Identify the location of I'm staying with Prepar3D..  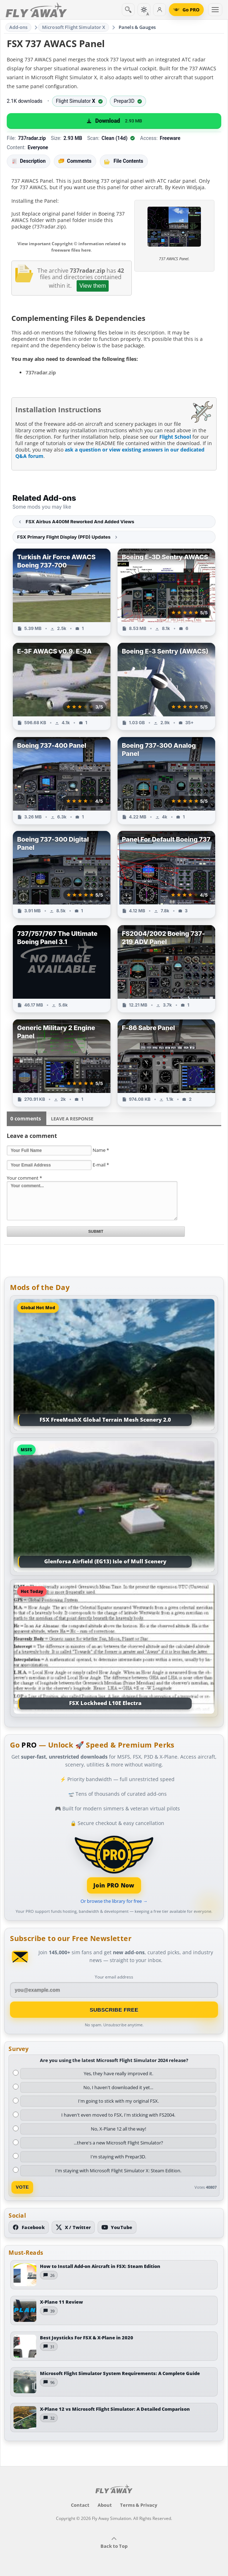
(118, 2156).